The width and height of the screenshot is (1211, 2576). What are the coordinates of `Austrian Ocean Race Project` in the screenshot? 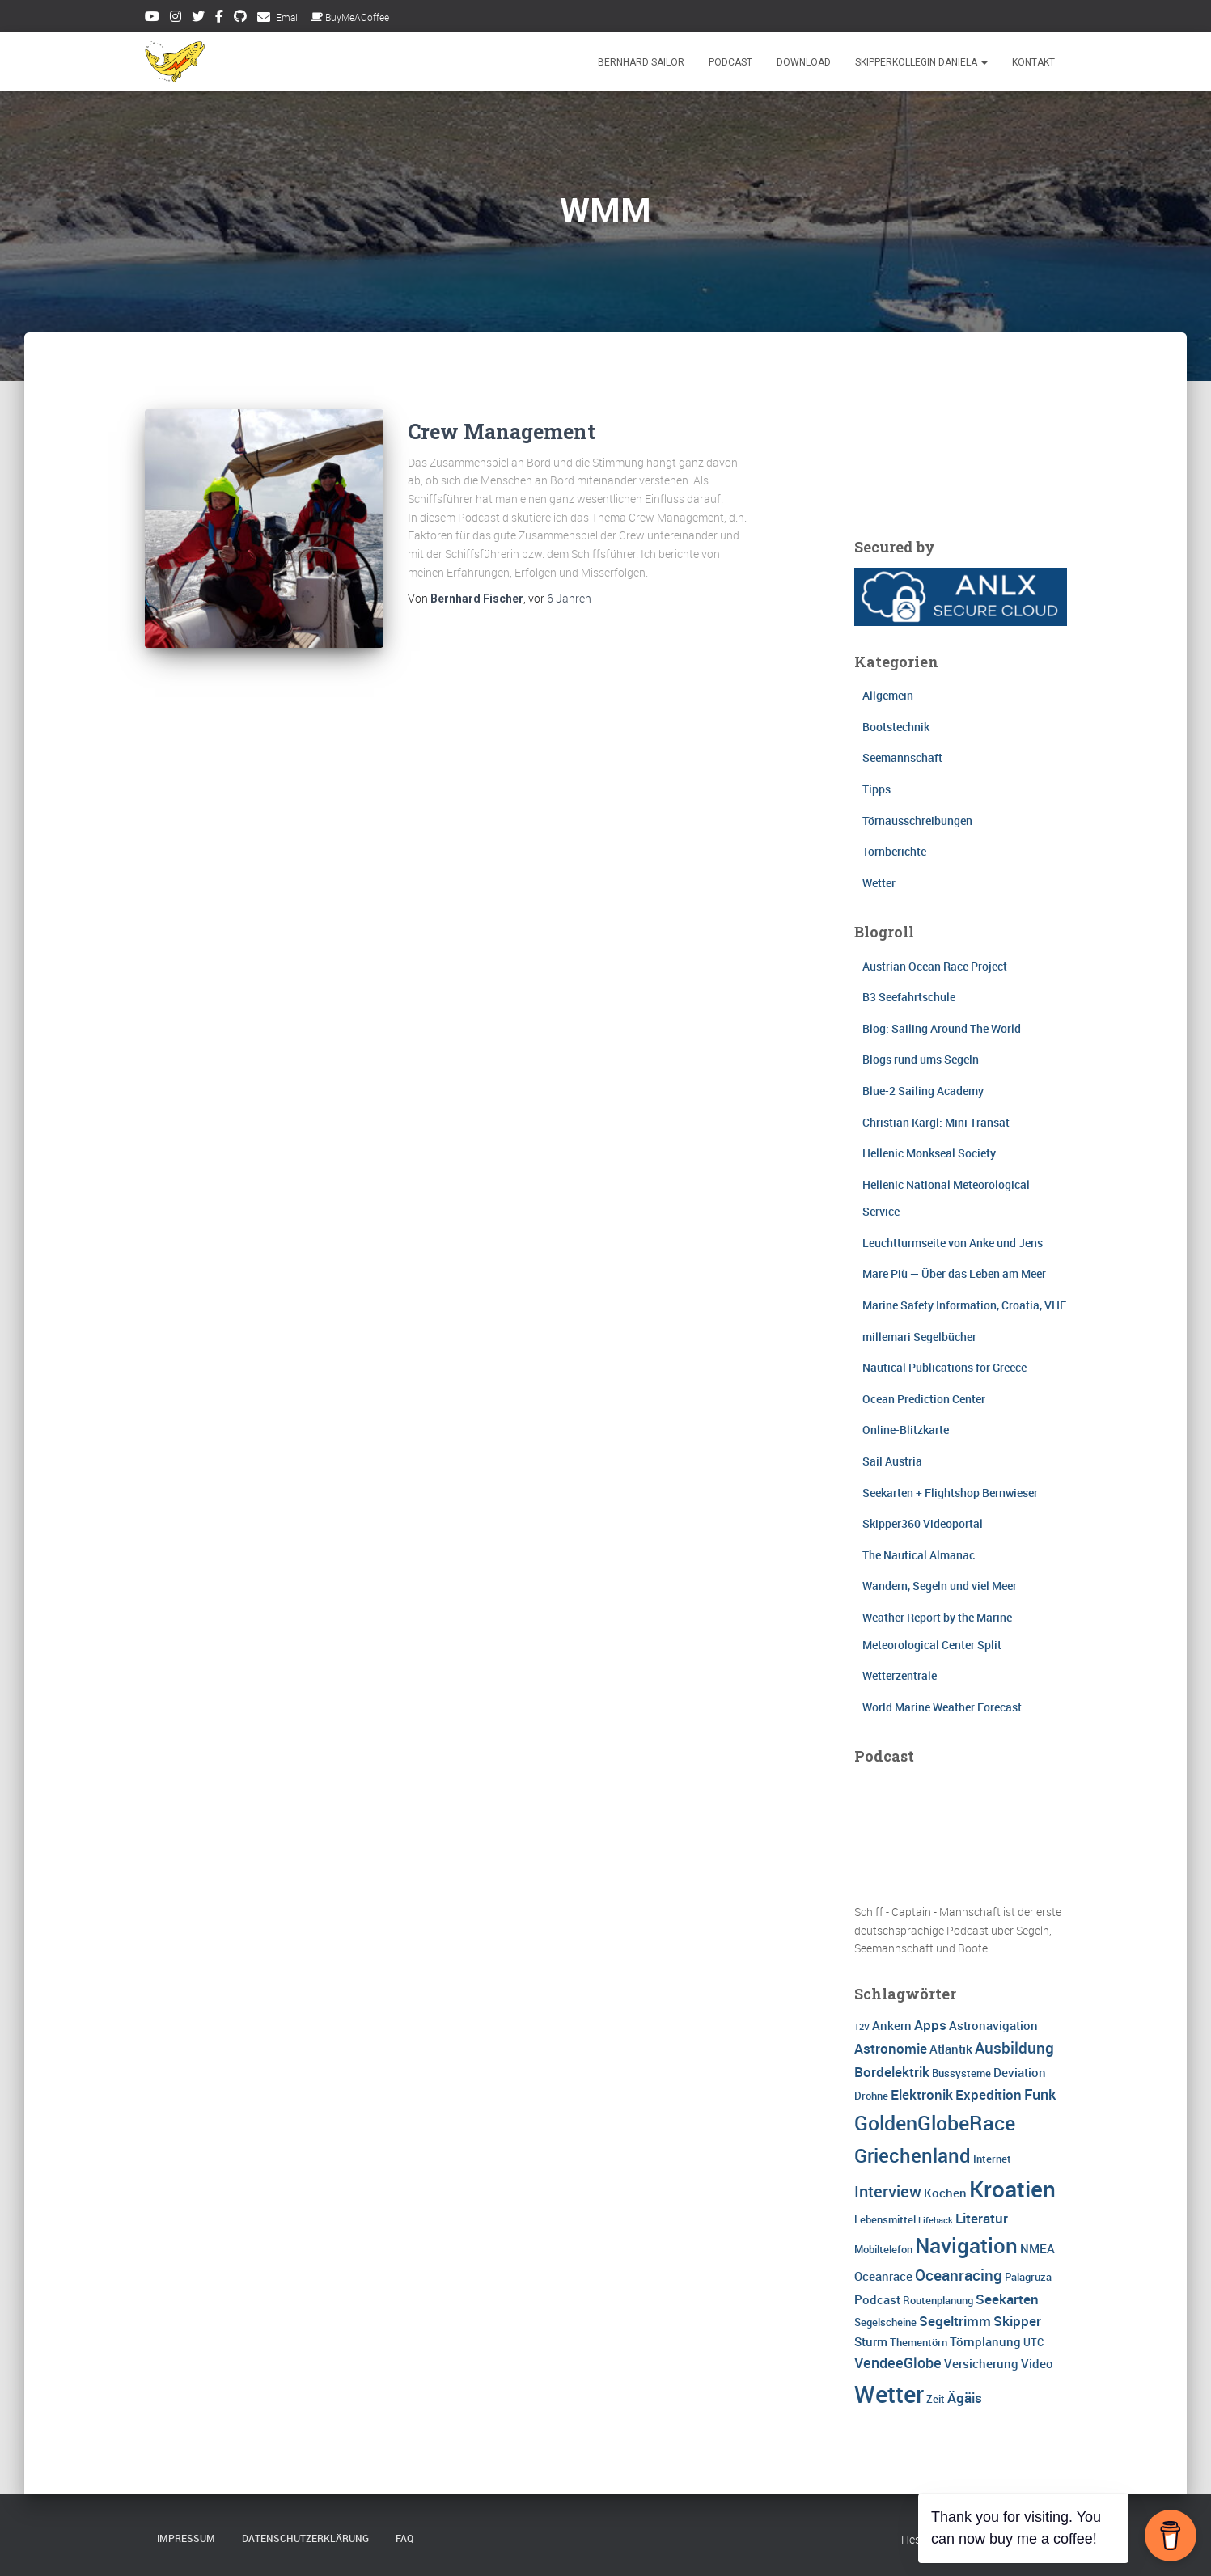 It's located at (934, 966).